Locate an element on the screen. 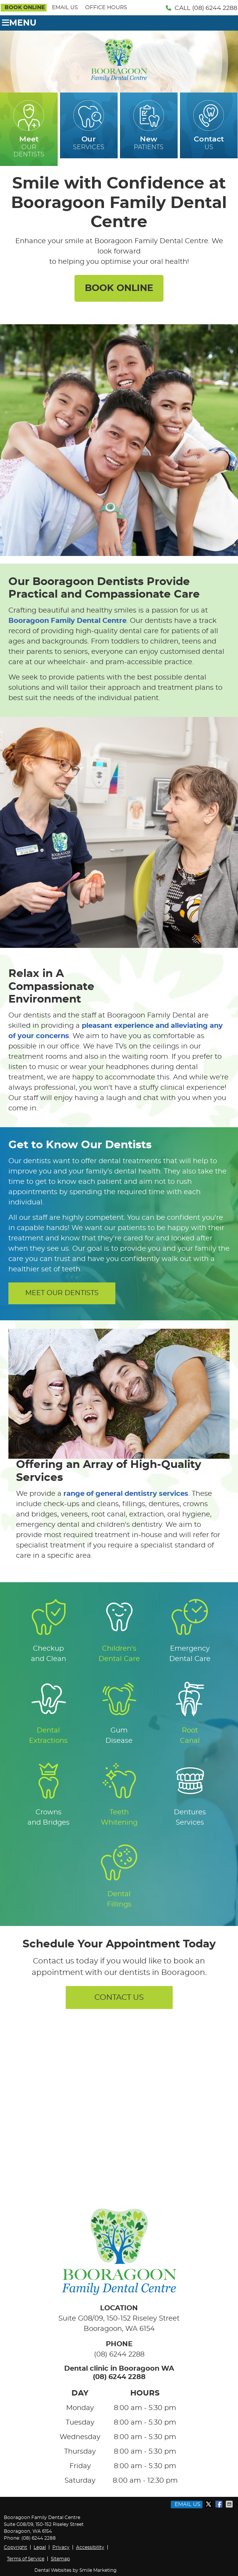 The image size is (238, 2576). Sitemap is located at coordinates (60, 2558).